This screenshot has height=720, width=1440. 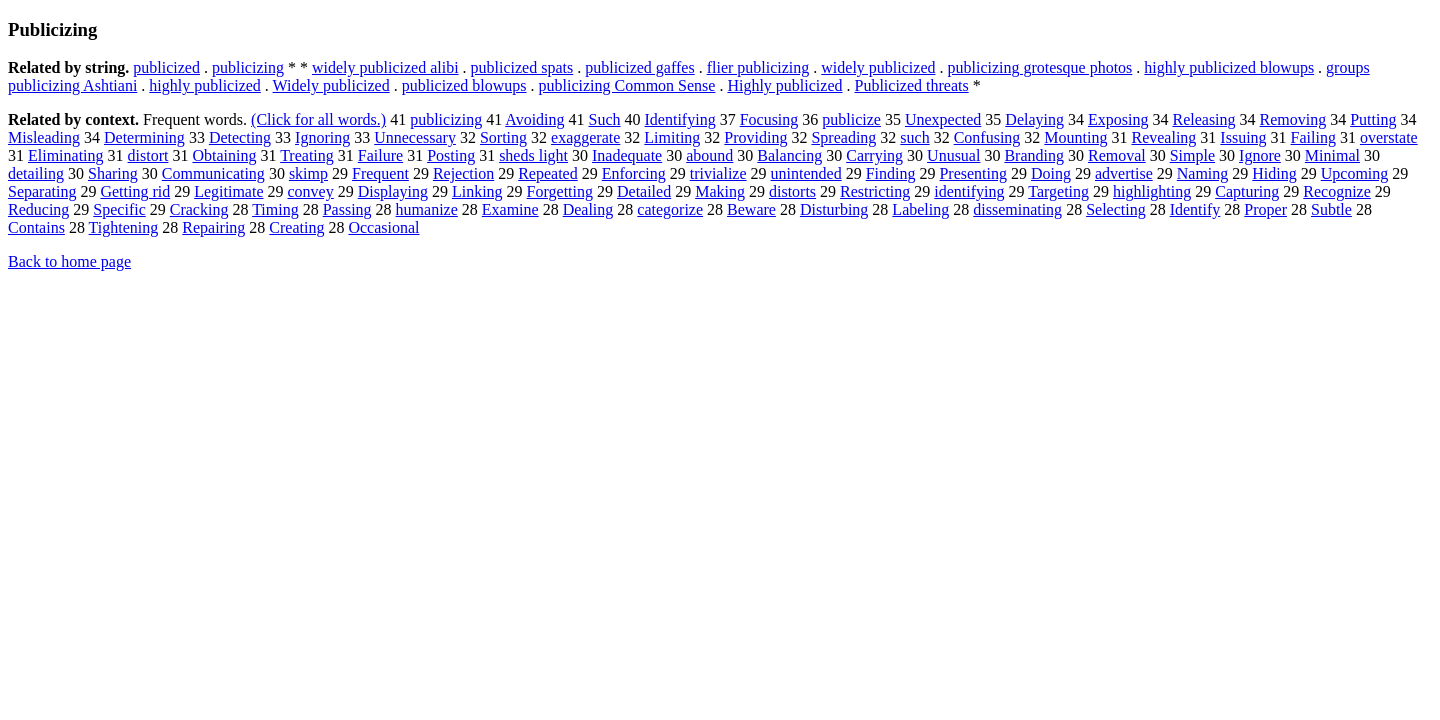 I want to click on Timing, so click(x=275, y=209).